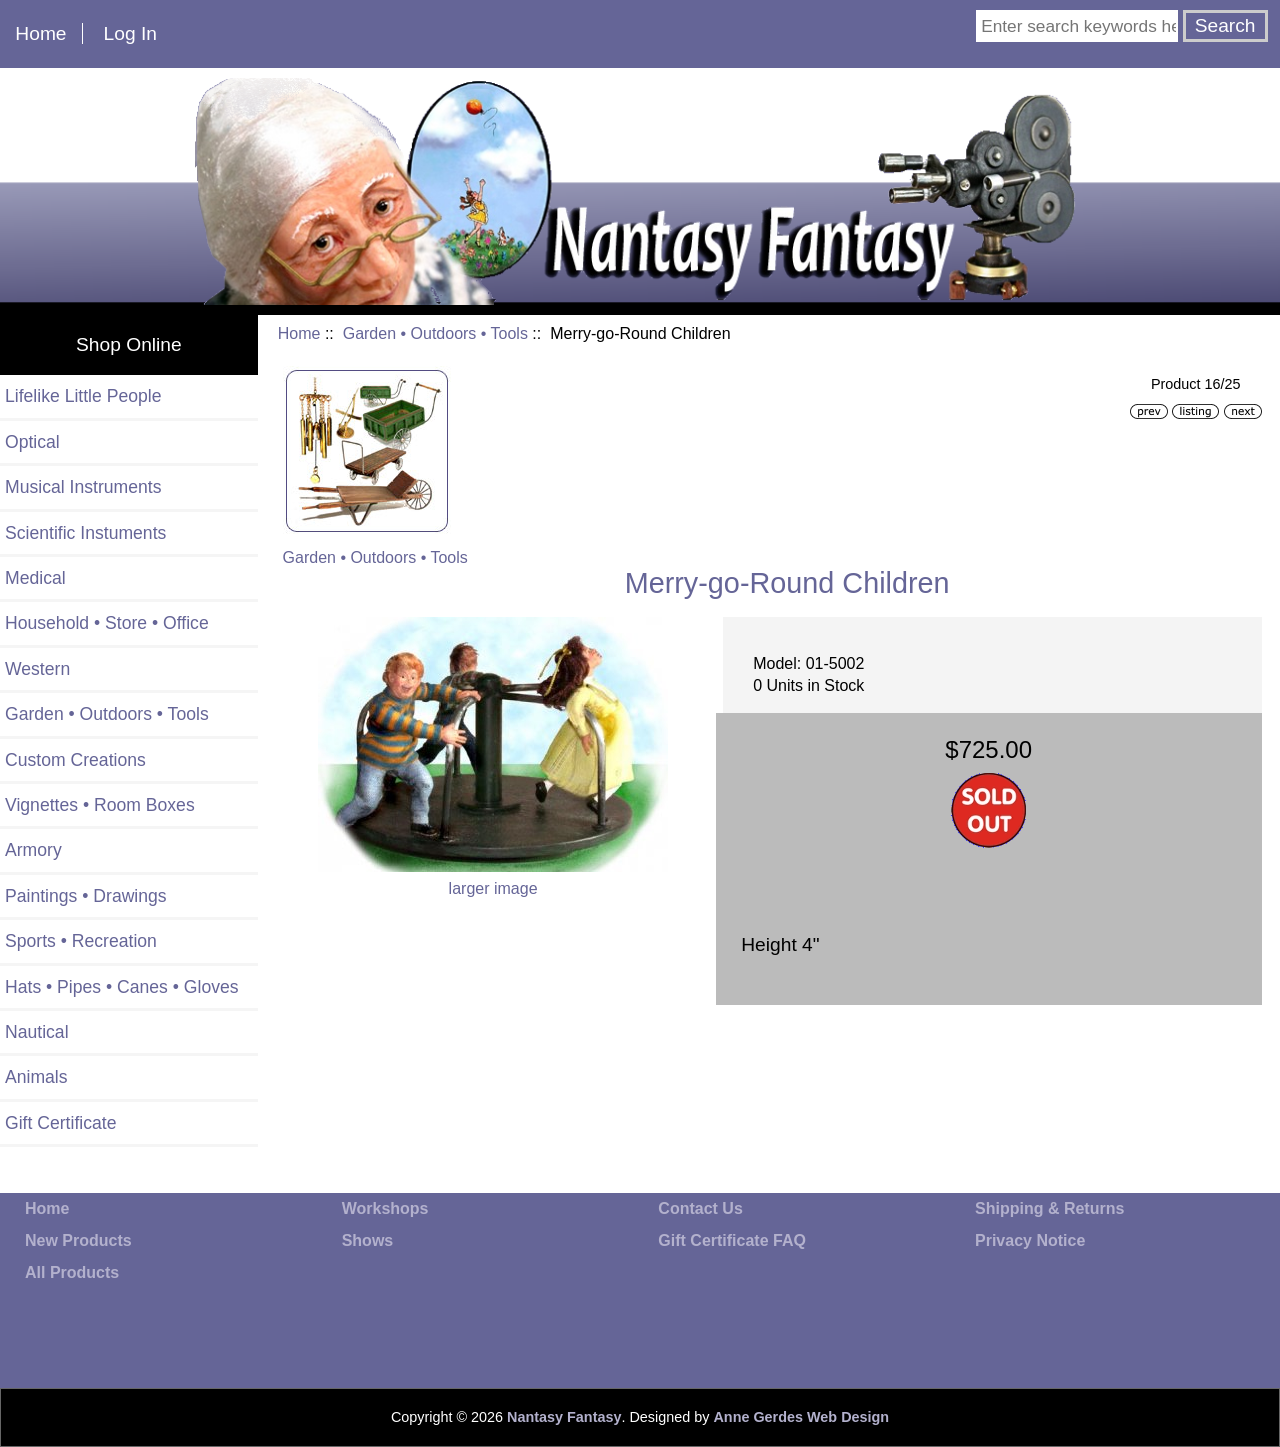 The image size is (1280, 1447). Describe the element at coordinates (86, 896) in the screenshot. I see `Paintings • Drawings` at that location.